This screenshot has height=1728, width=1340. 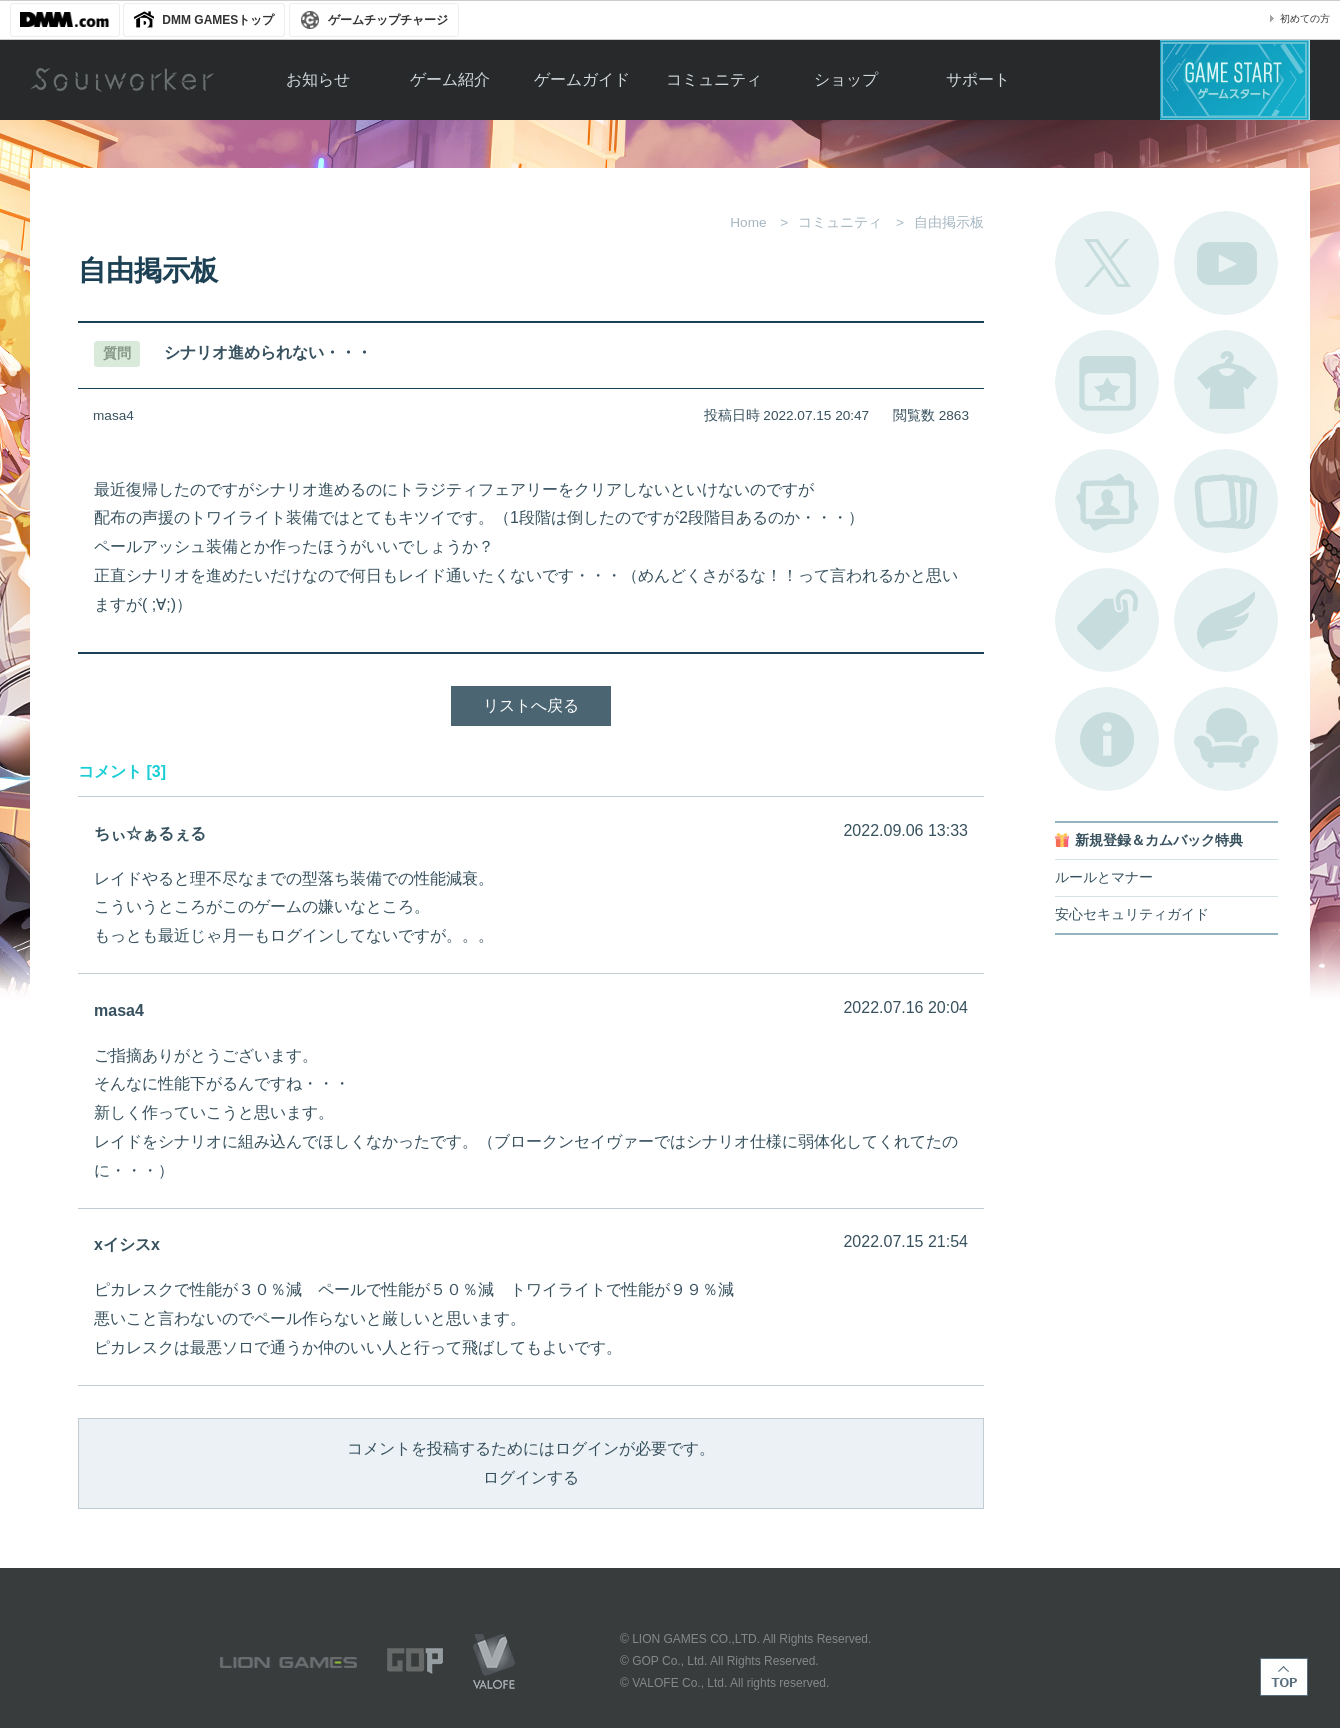 I want to click on 公式YouTube, so click(x=1226, y=263).